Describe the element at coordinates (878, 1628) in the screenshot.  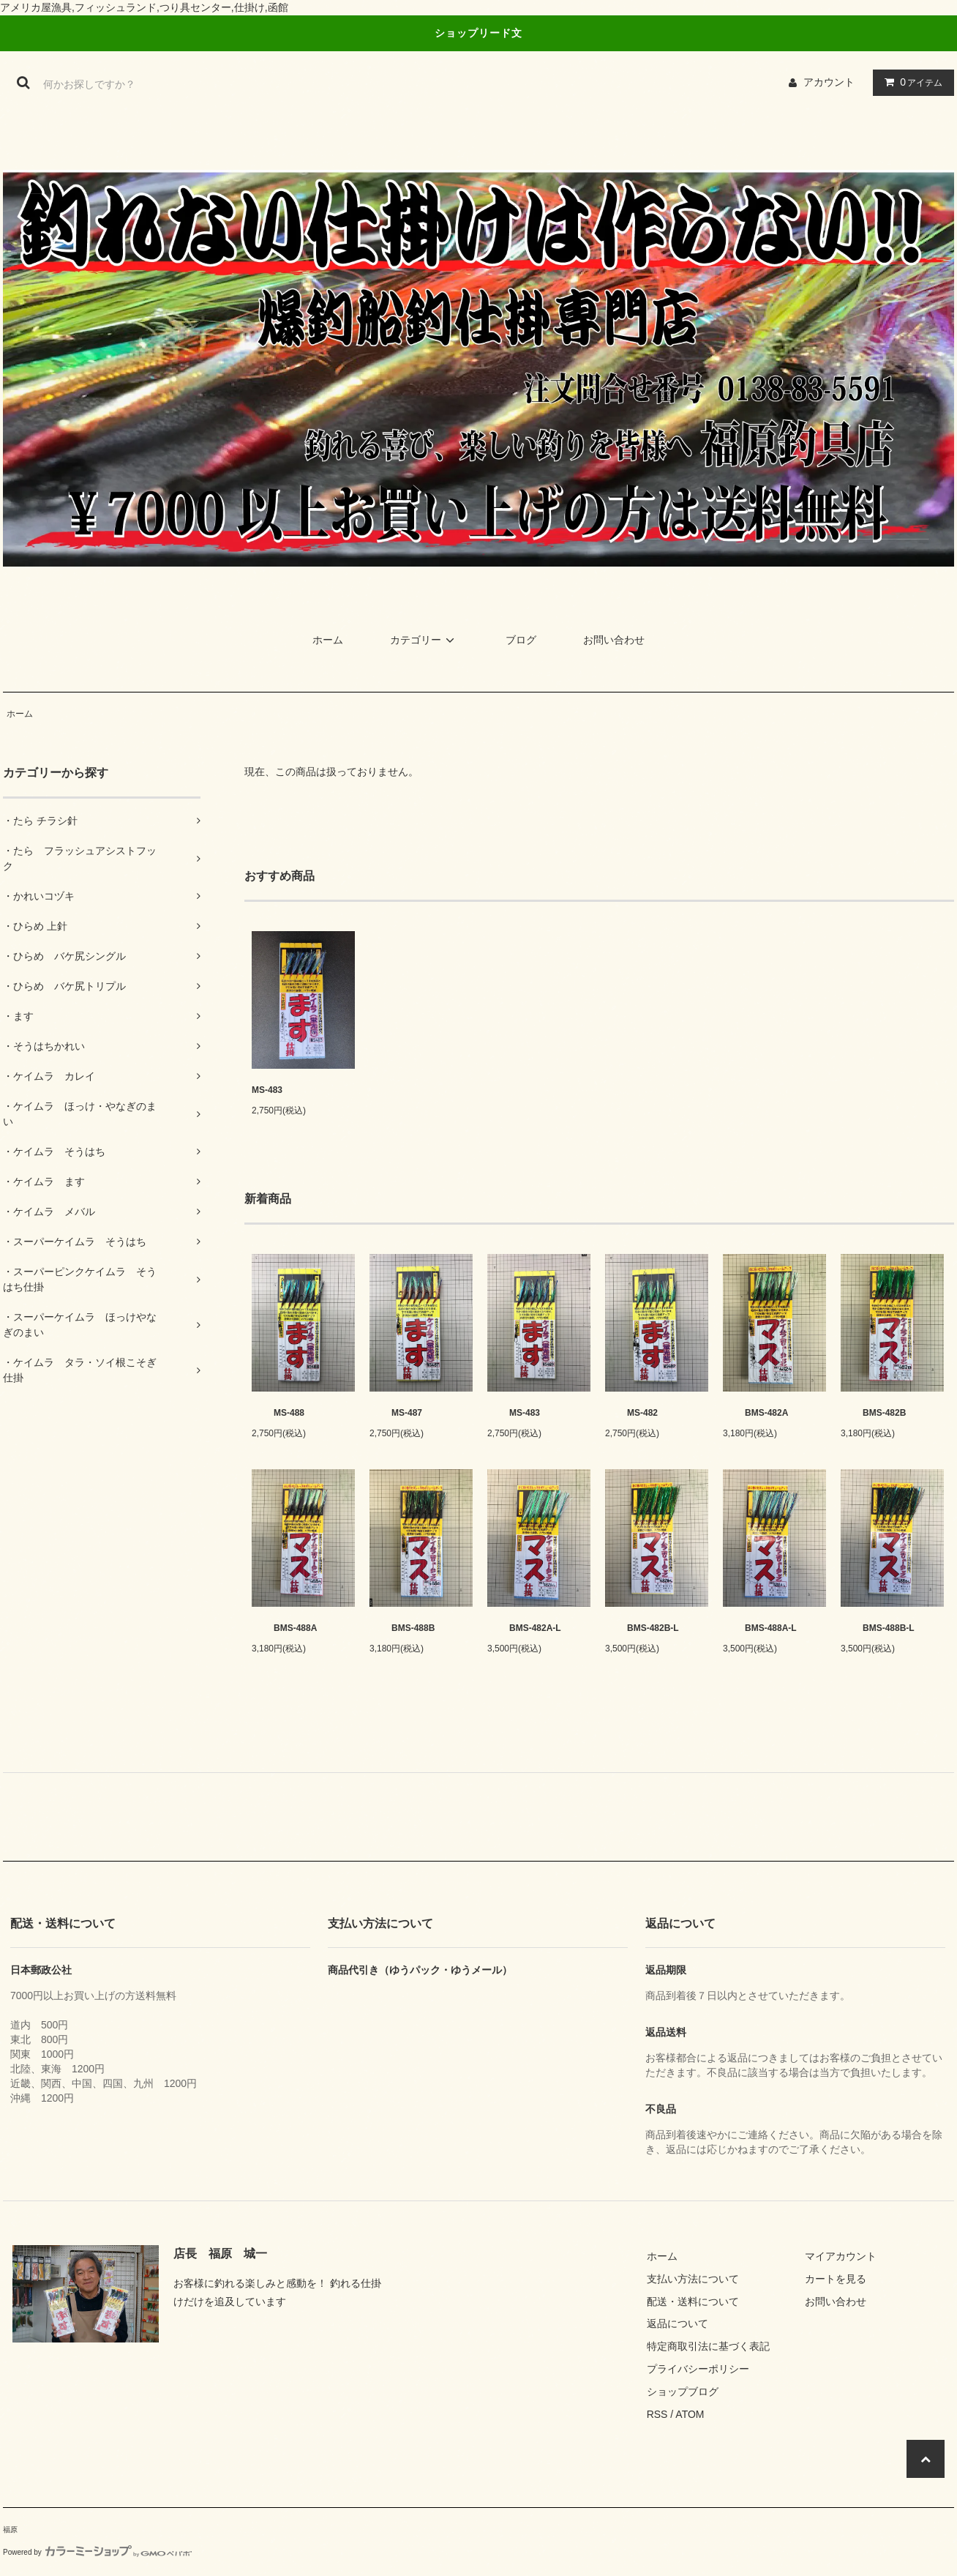
I see `BMS-488B-L` at that location.